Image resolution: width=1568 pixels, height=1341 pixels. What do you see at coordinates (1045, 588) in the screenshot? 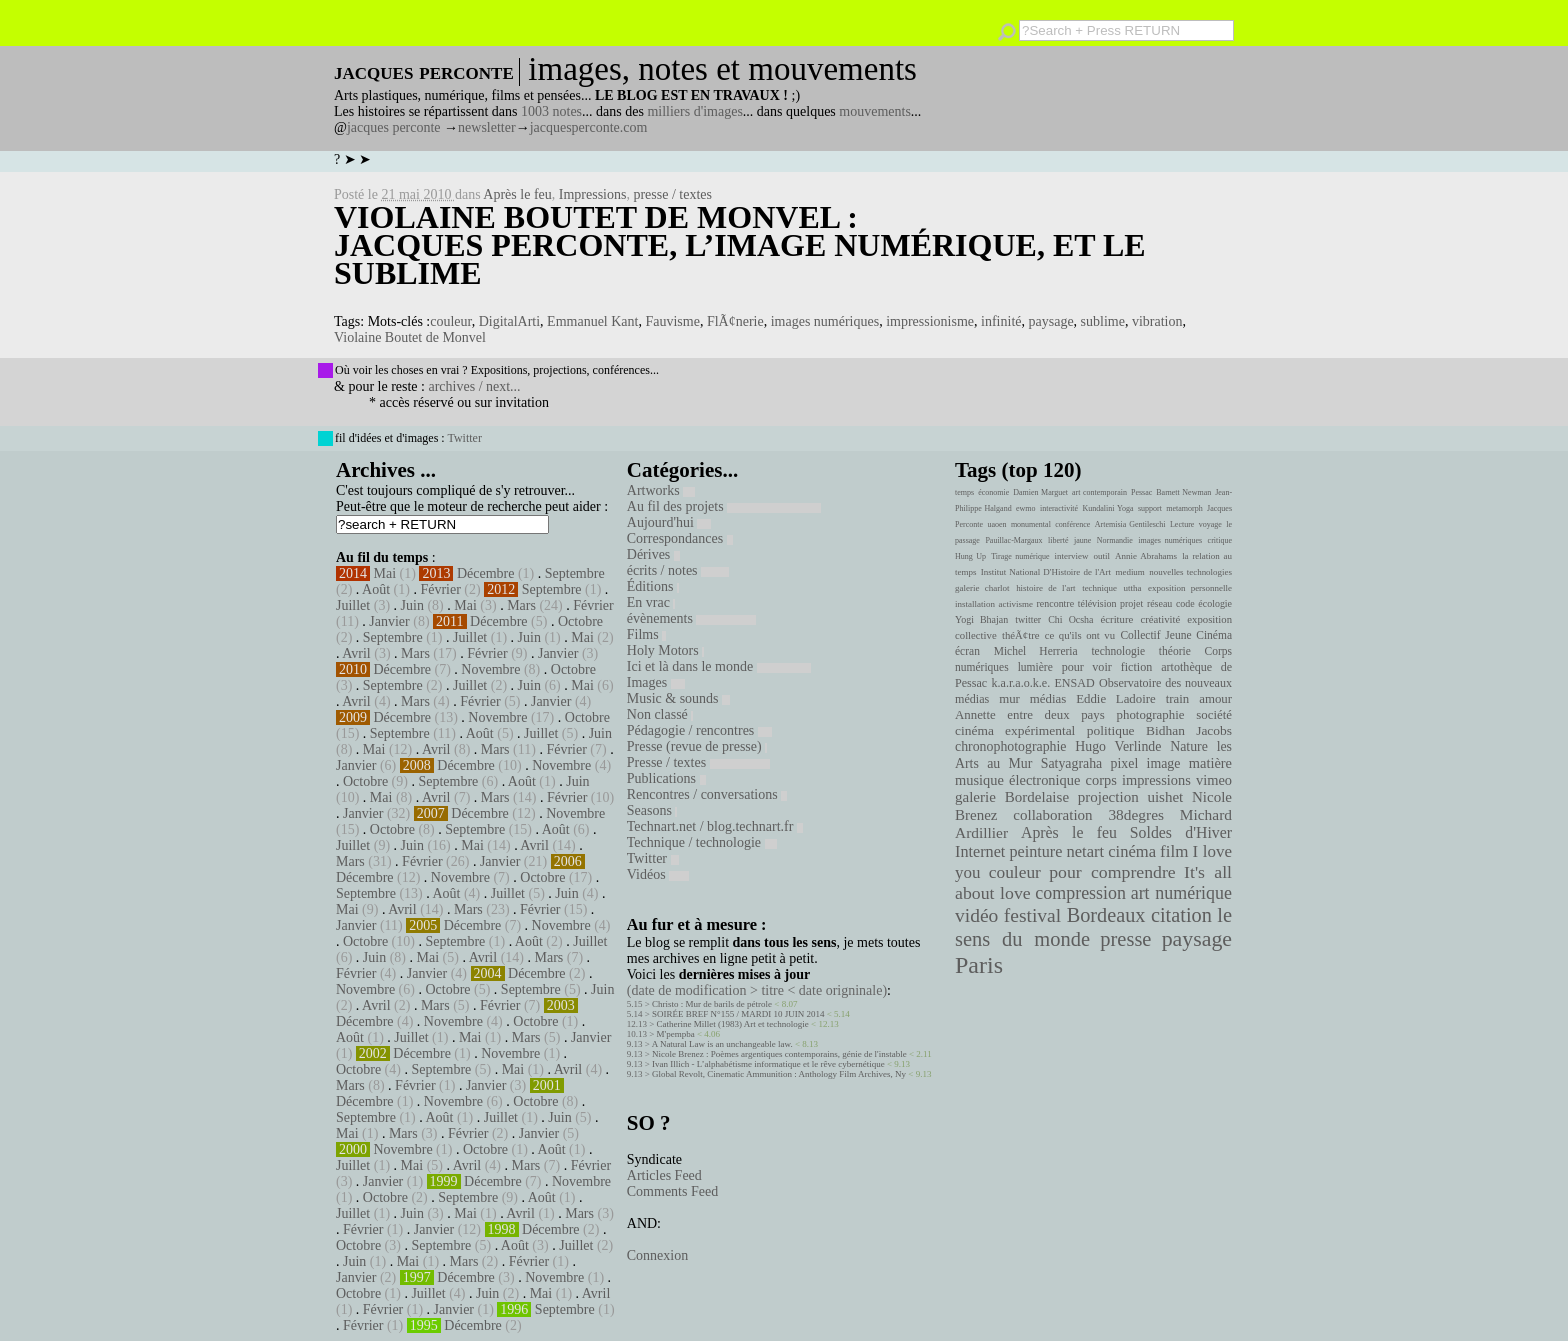
I see `histoire de l'art` at bounding box center [1045, 588].